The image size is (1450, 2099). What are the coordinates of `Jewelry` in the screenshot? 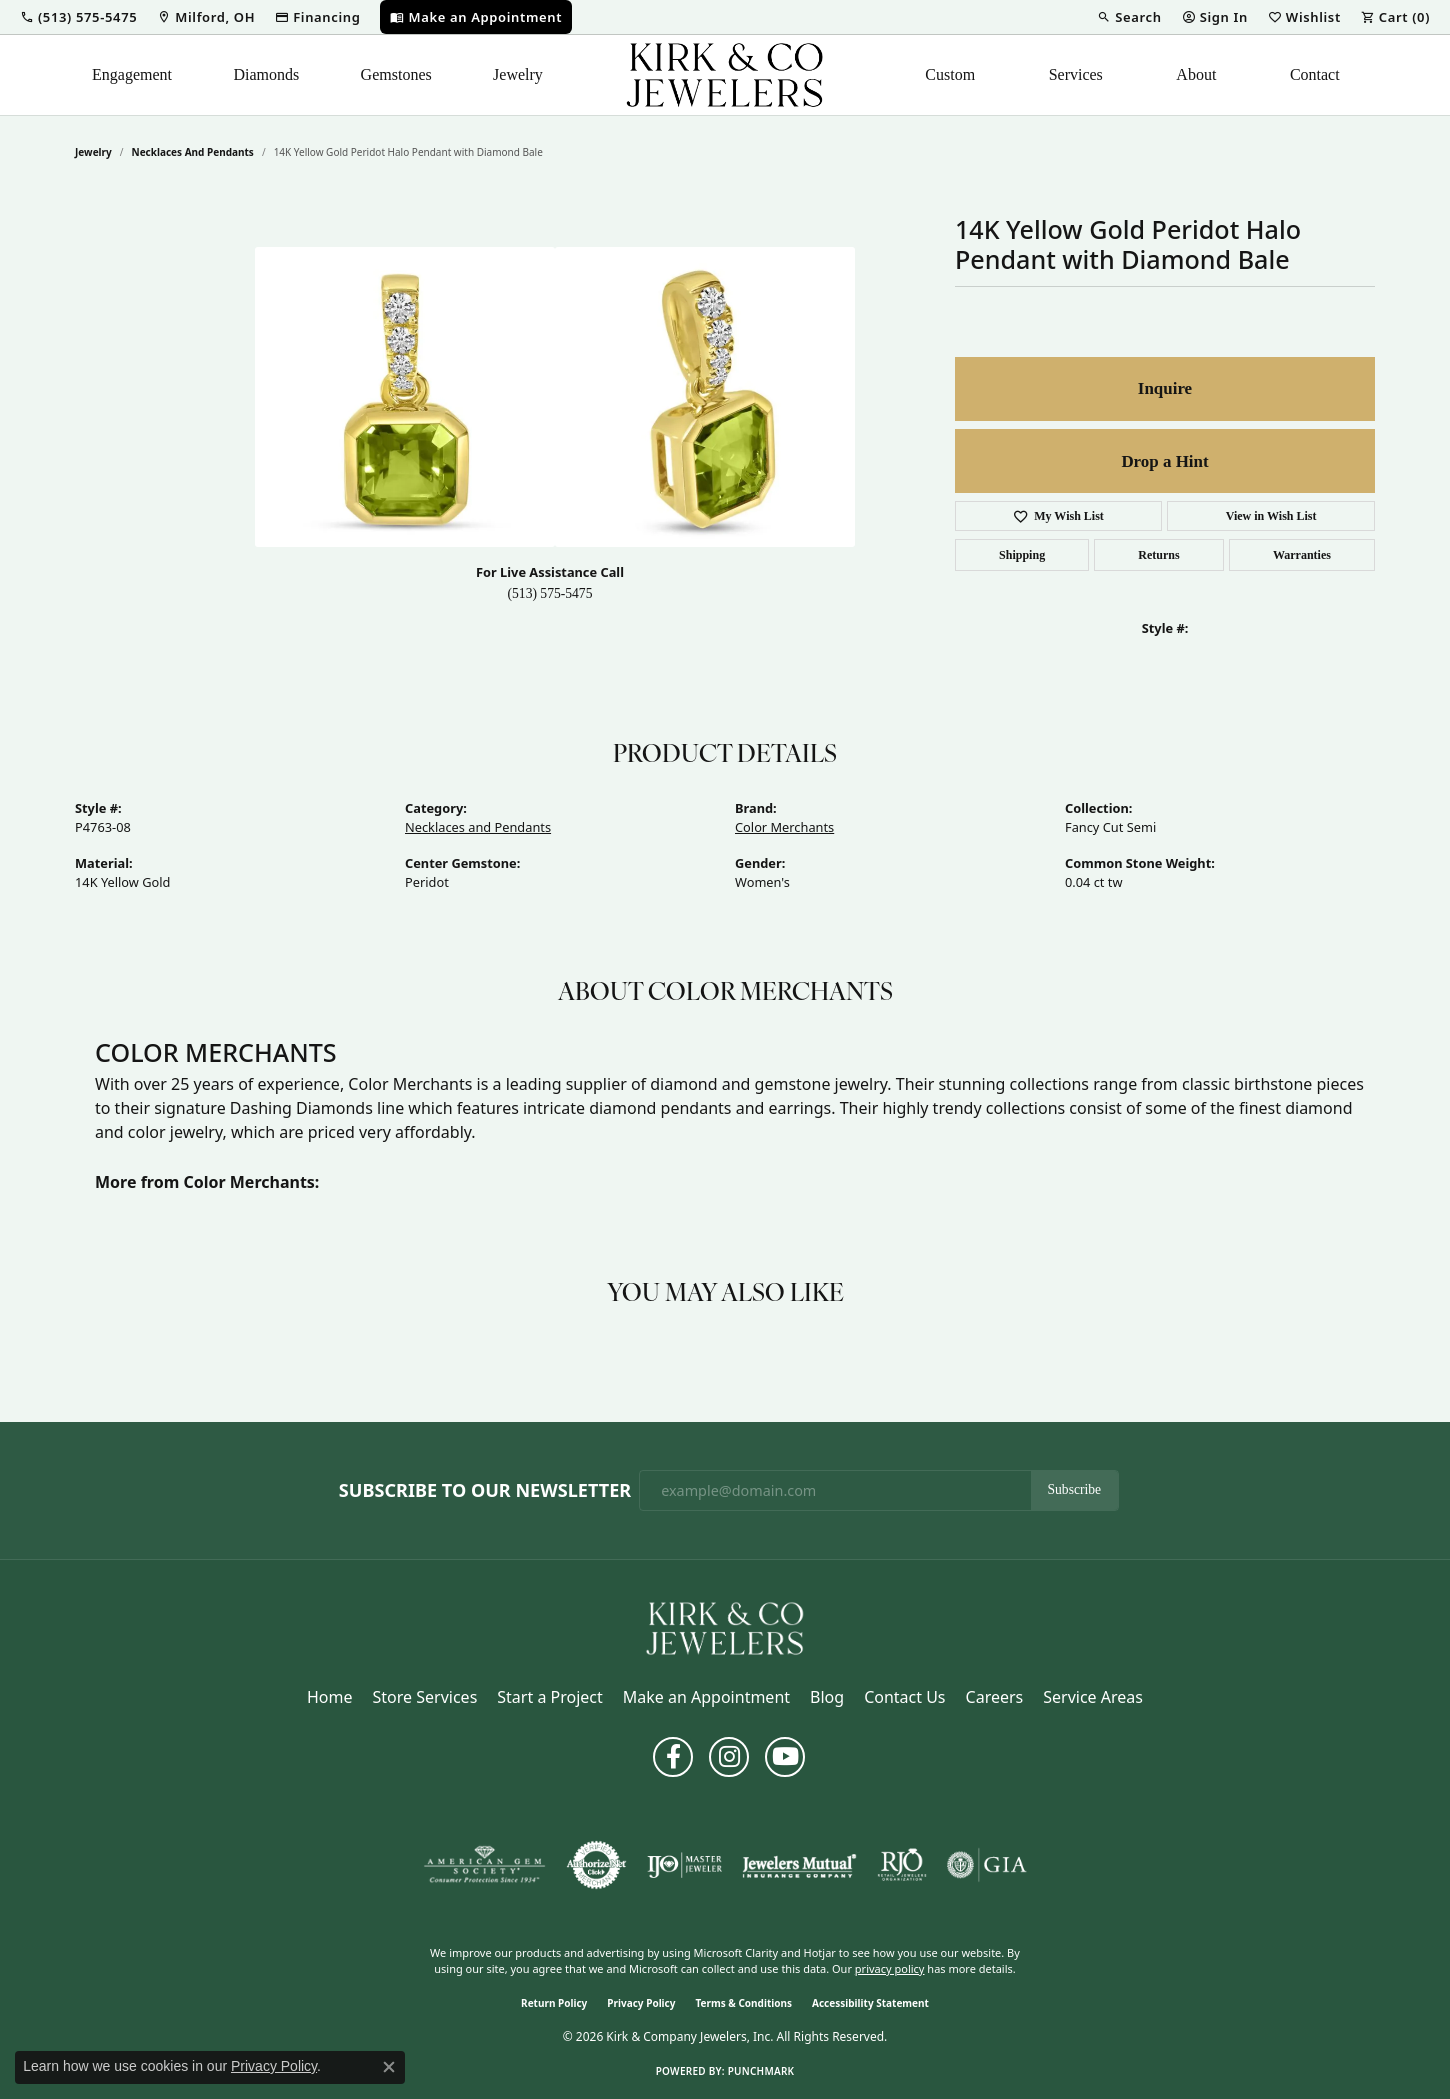 It's located at (518, 74).